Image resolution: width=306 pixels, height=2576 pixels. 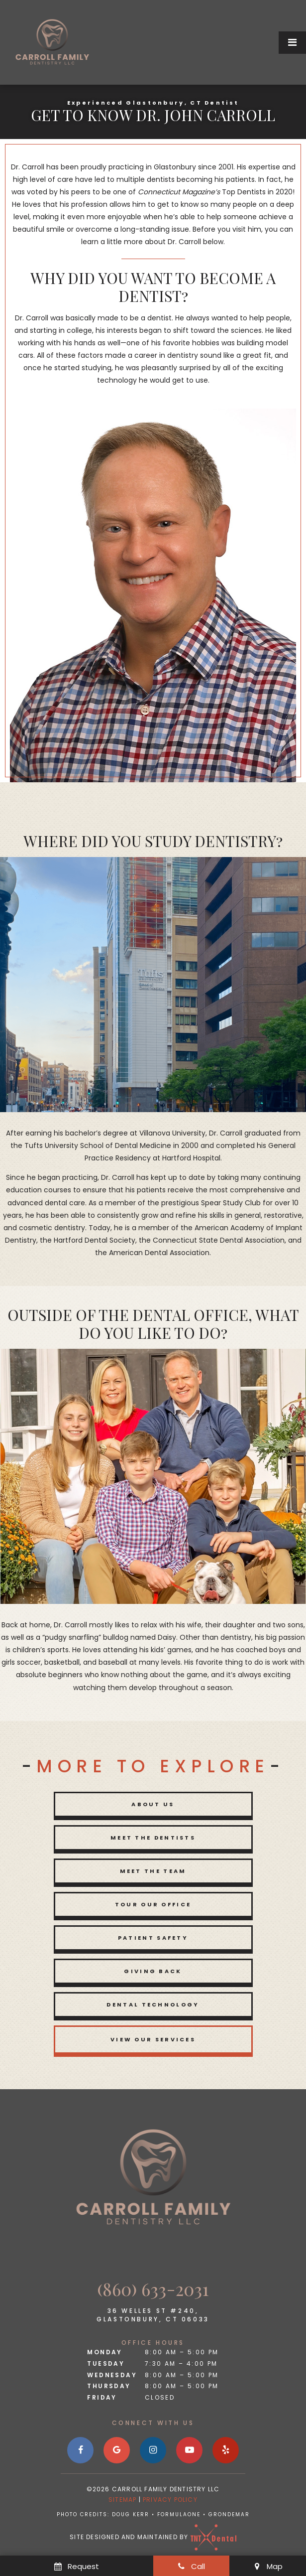 What do you see at coordinates (153, 2039) in the screenshot?
I see `View Our Services` at bounding box center [153, 2039].